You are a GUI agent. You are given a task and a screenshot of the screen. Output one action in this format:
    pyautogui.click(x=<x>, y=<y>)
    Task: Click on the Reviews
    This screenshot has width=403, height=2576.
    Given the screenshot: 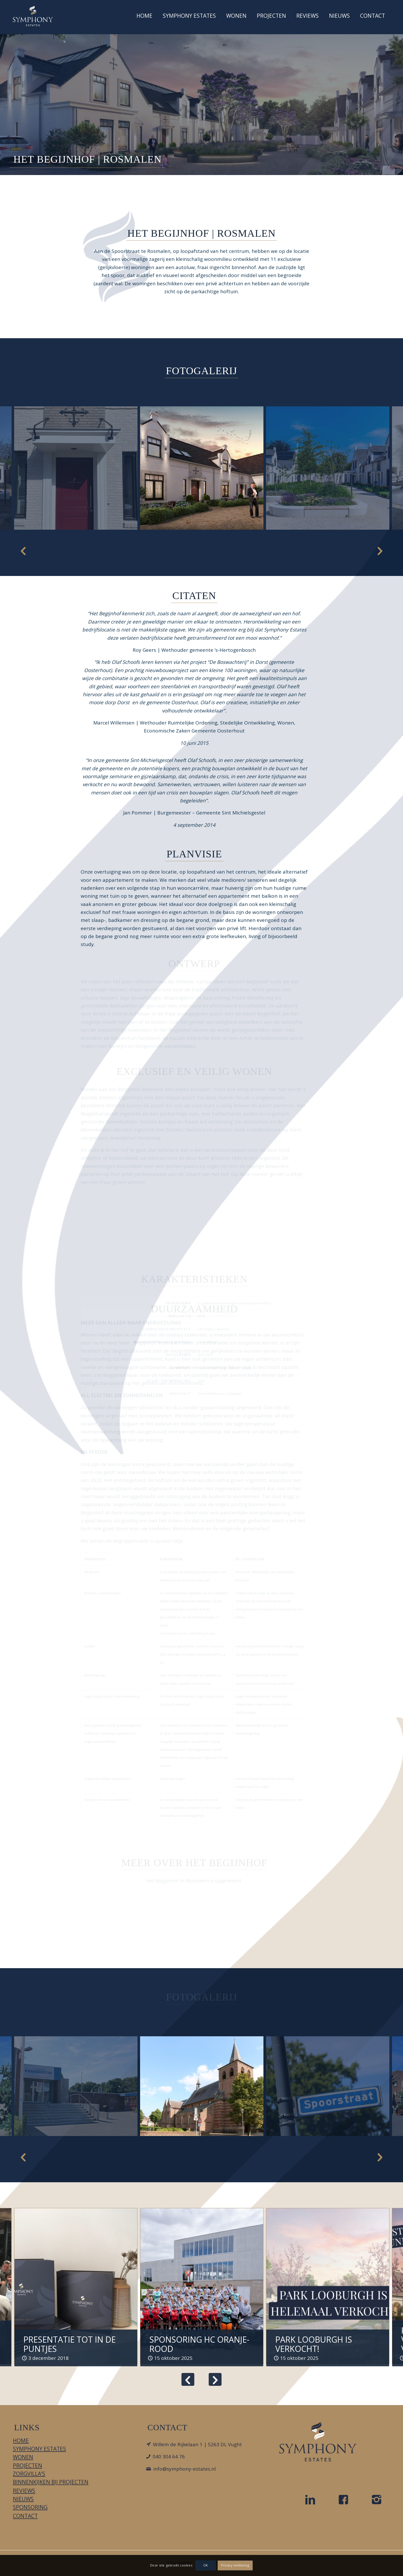 What is the action you would take?
    pyautogui.click(x=24, y=2490)
    